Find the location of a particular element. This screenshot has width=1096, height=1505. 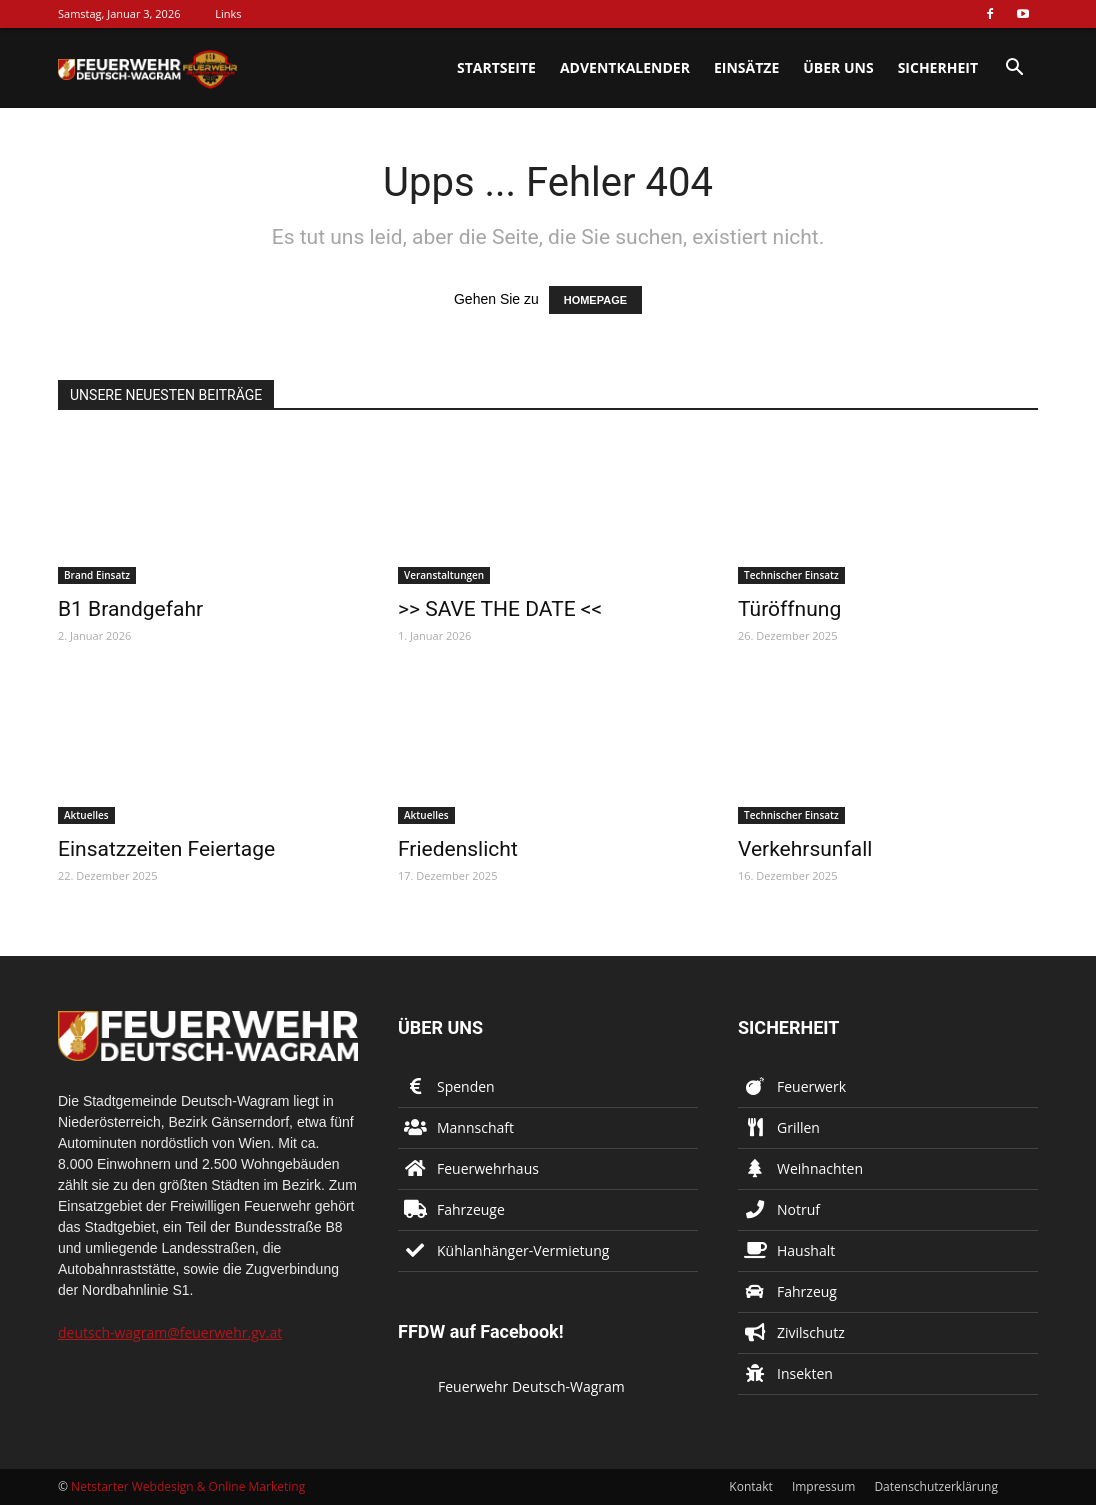

Mannschaft is located at coordinates (475, 1127).